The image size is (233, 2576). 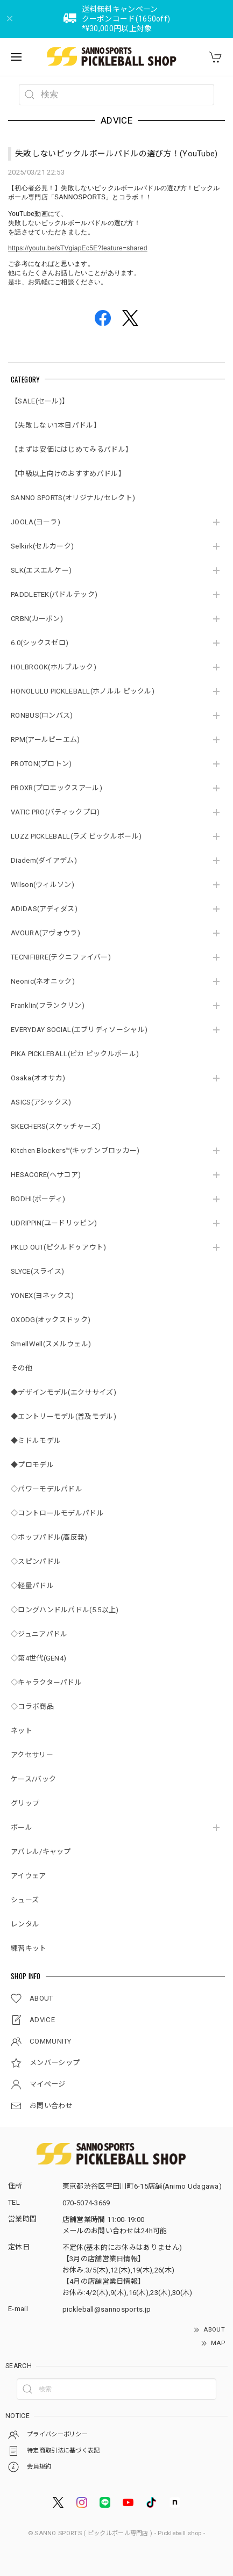 I want to click on Franklin(フランクリン), so click(x=47, y=1005).